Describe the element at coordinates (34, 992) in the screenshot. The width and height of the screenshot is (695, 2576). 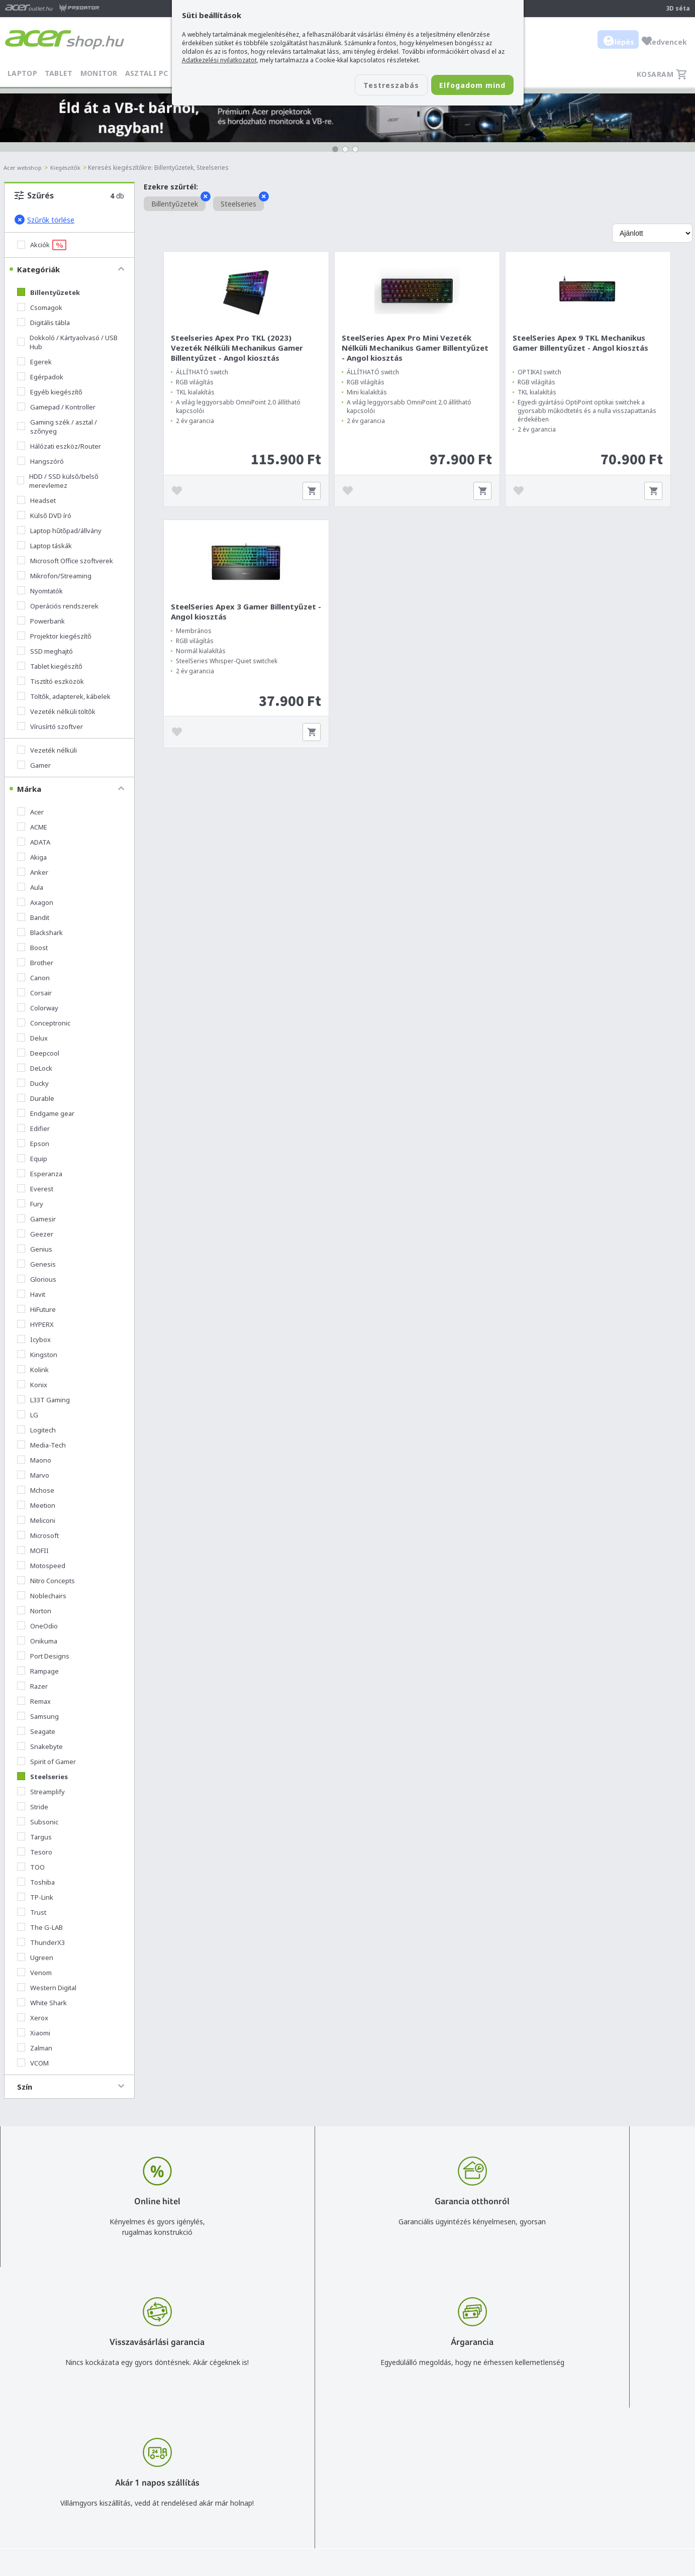
I see `Corsair` at that location.